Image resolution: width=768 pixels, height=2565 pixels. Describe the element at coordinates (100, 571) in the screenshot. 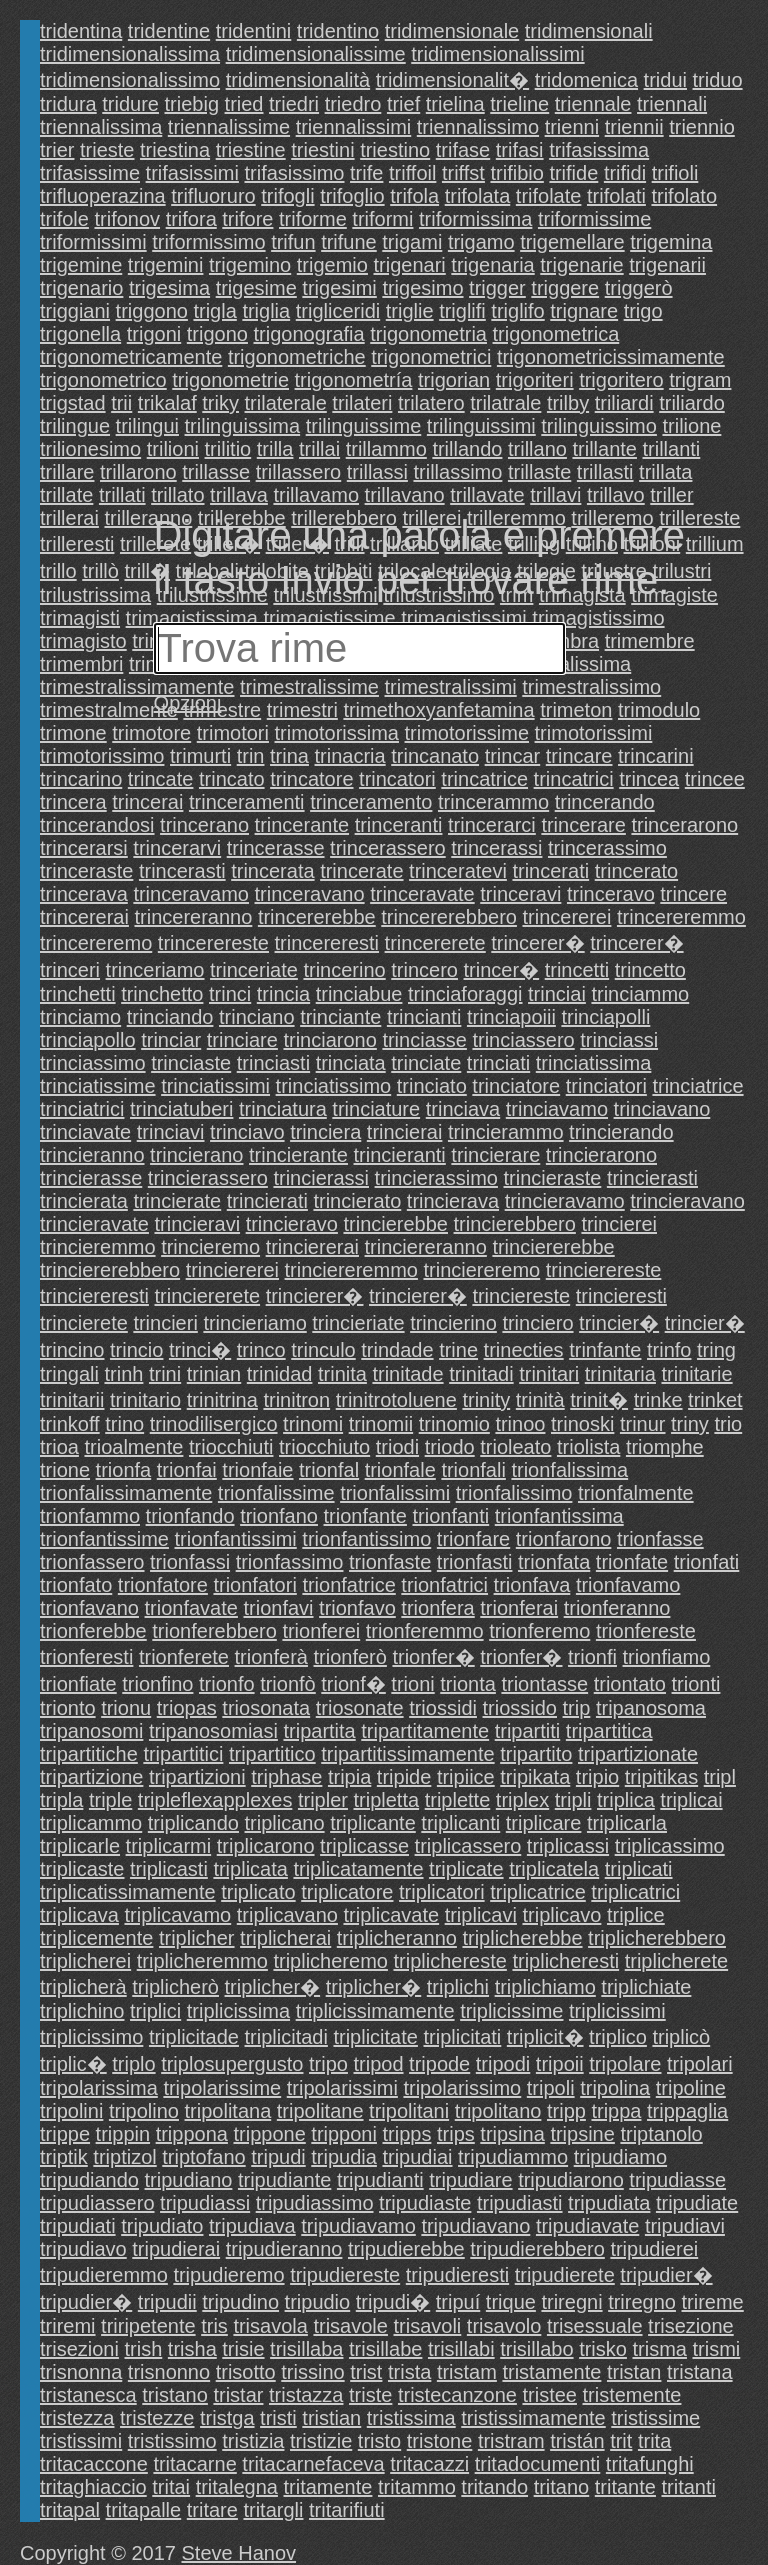

I see `trillò` at that location.